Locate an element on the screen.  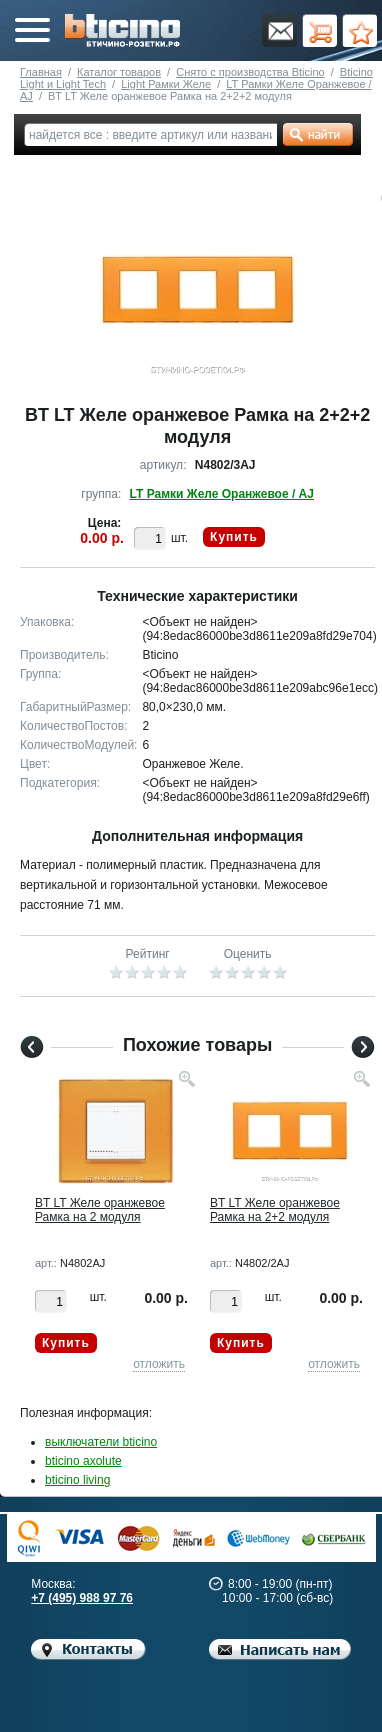
Купить is located at coordinates (234, 537).